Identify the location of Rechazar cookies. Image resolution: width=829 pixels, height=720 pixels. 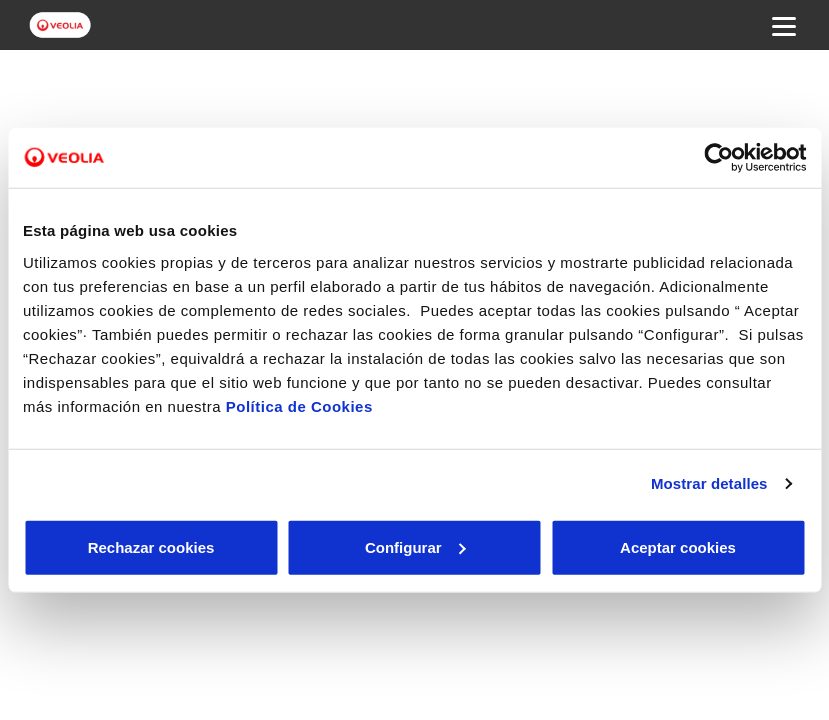
(151, 546).